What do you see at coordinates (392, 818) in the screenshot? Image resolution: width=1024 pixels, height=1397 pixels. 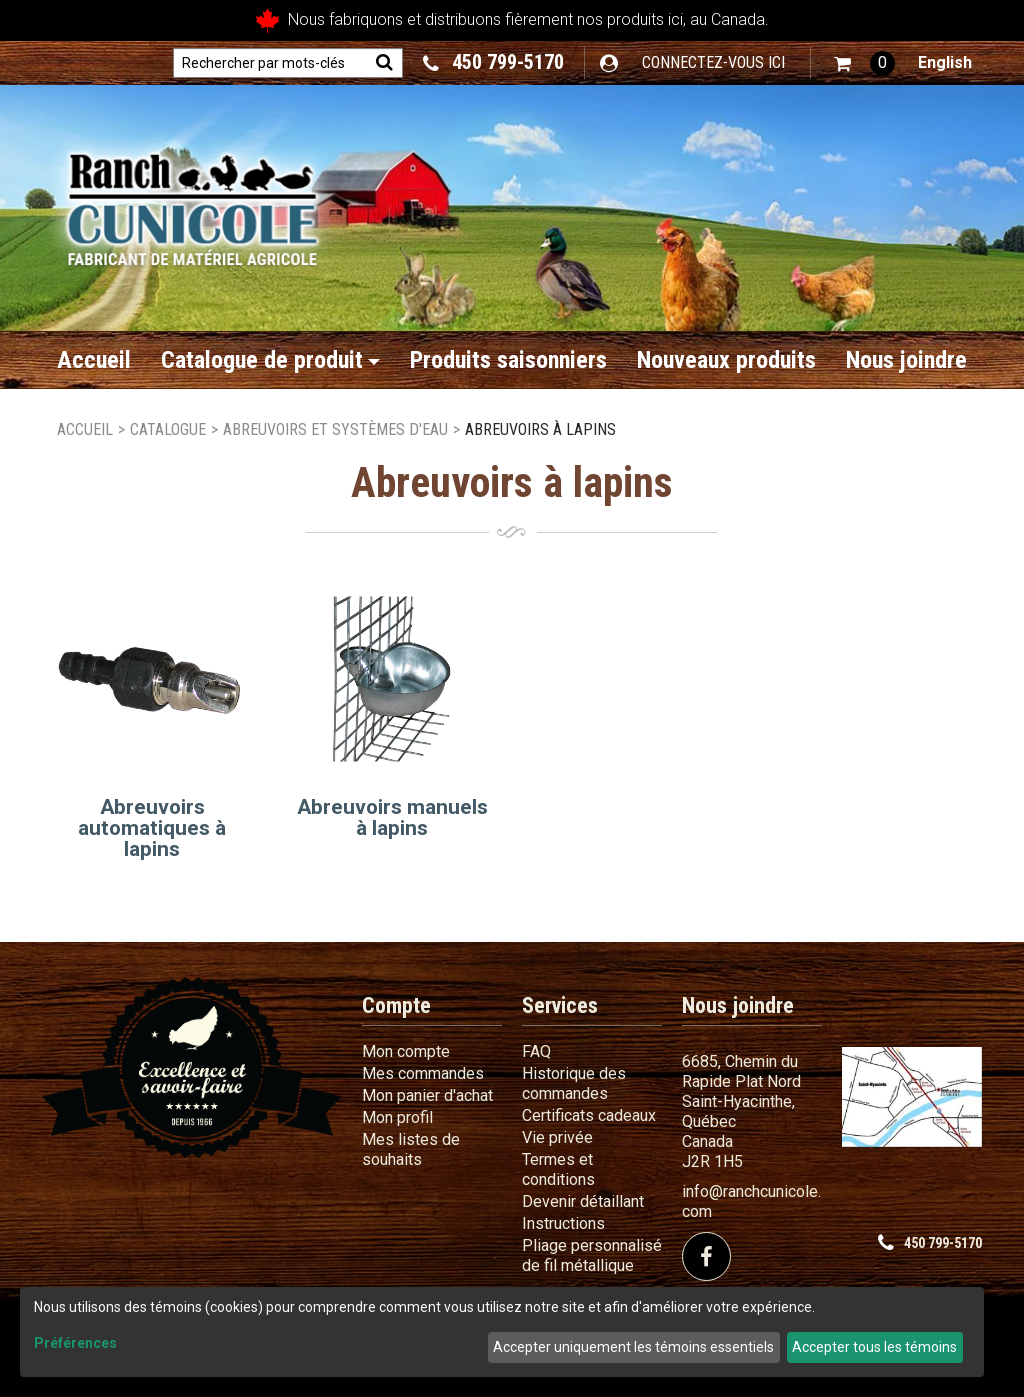 I see `Abreuvoirs manuels à lapins` at bounding box center [392, 818].